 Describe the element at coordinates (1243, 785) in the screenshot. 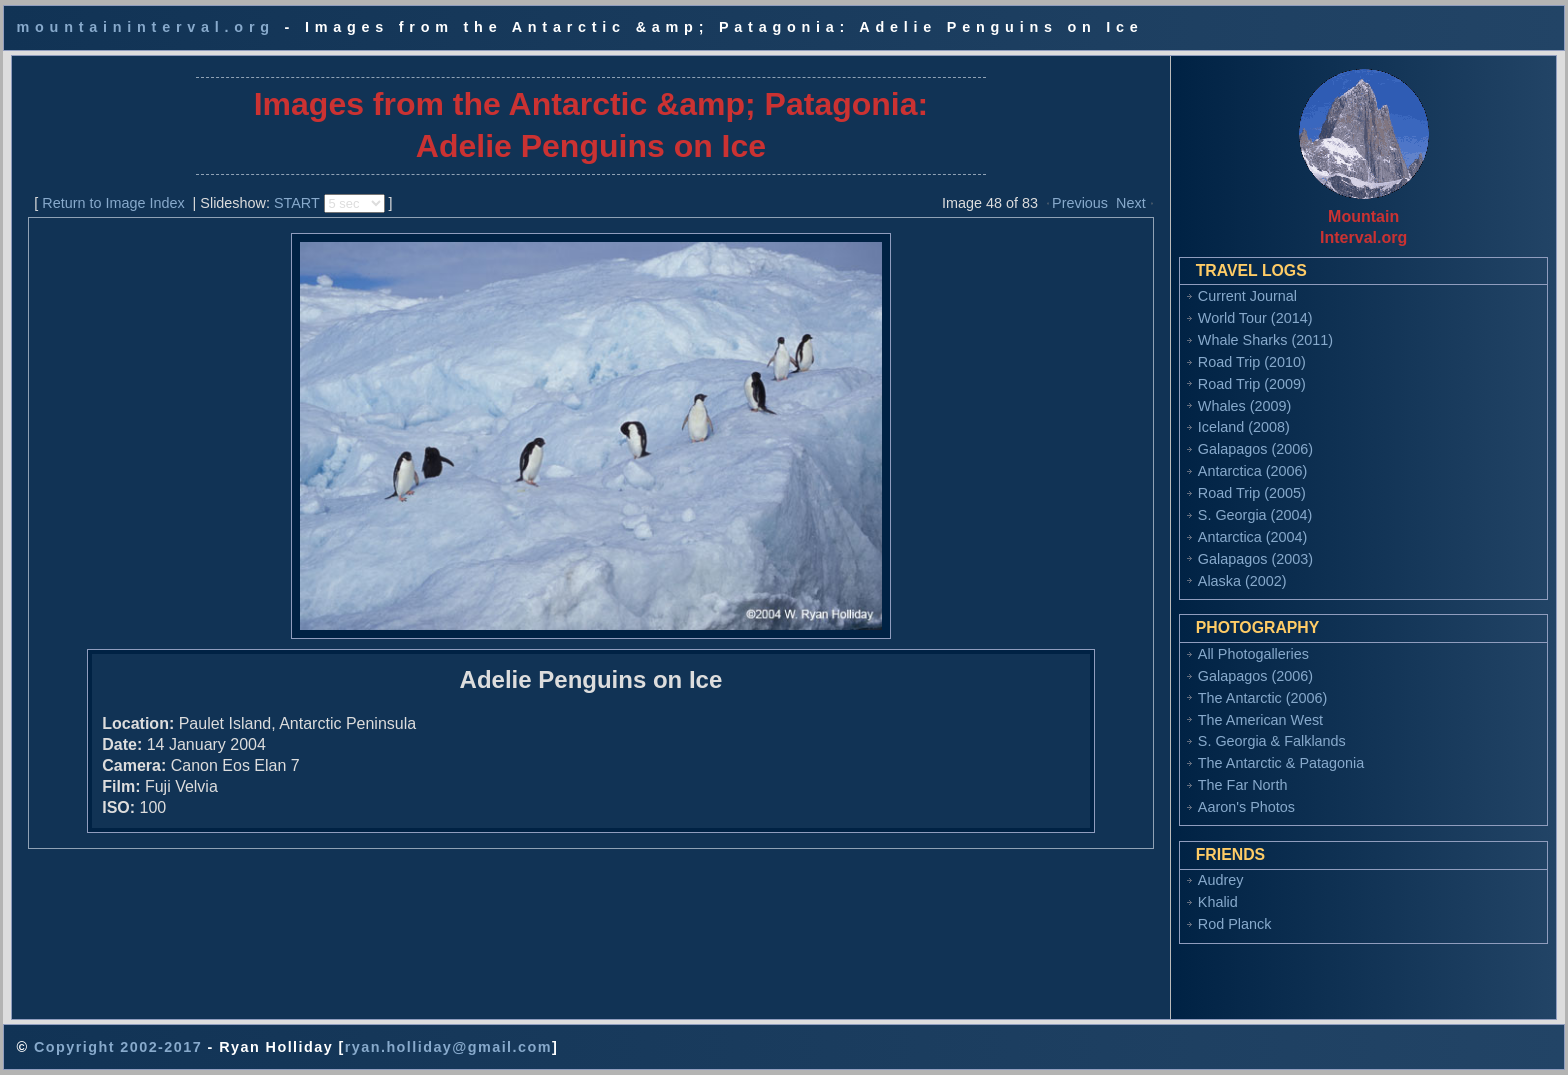

I see `The Far North` at that location.